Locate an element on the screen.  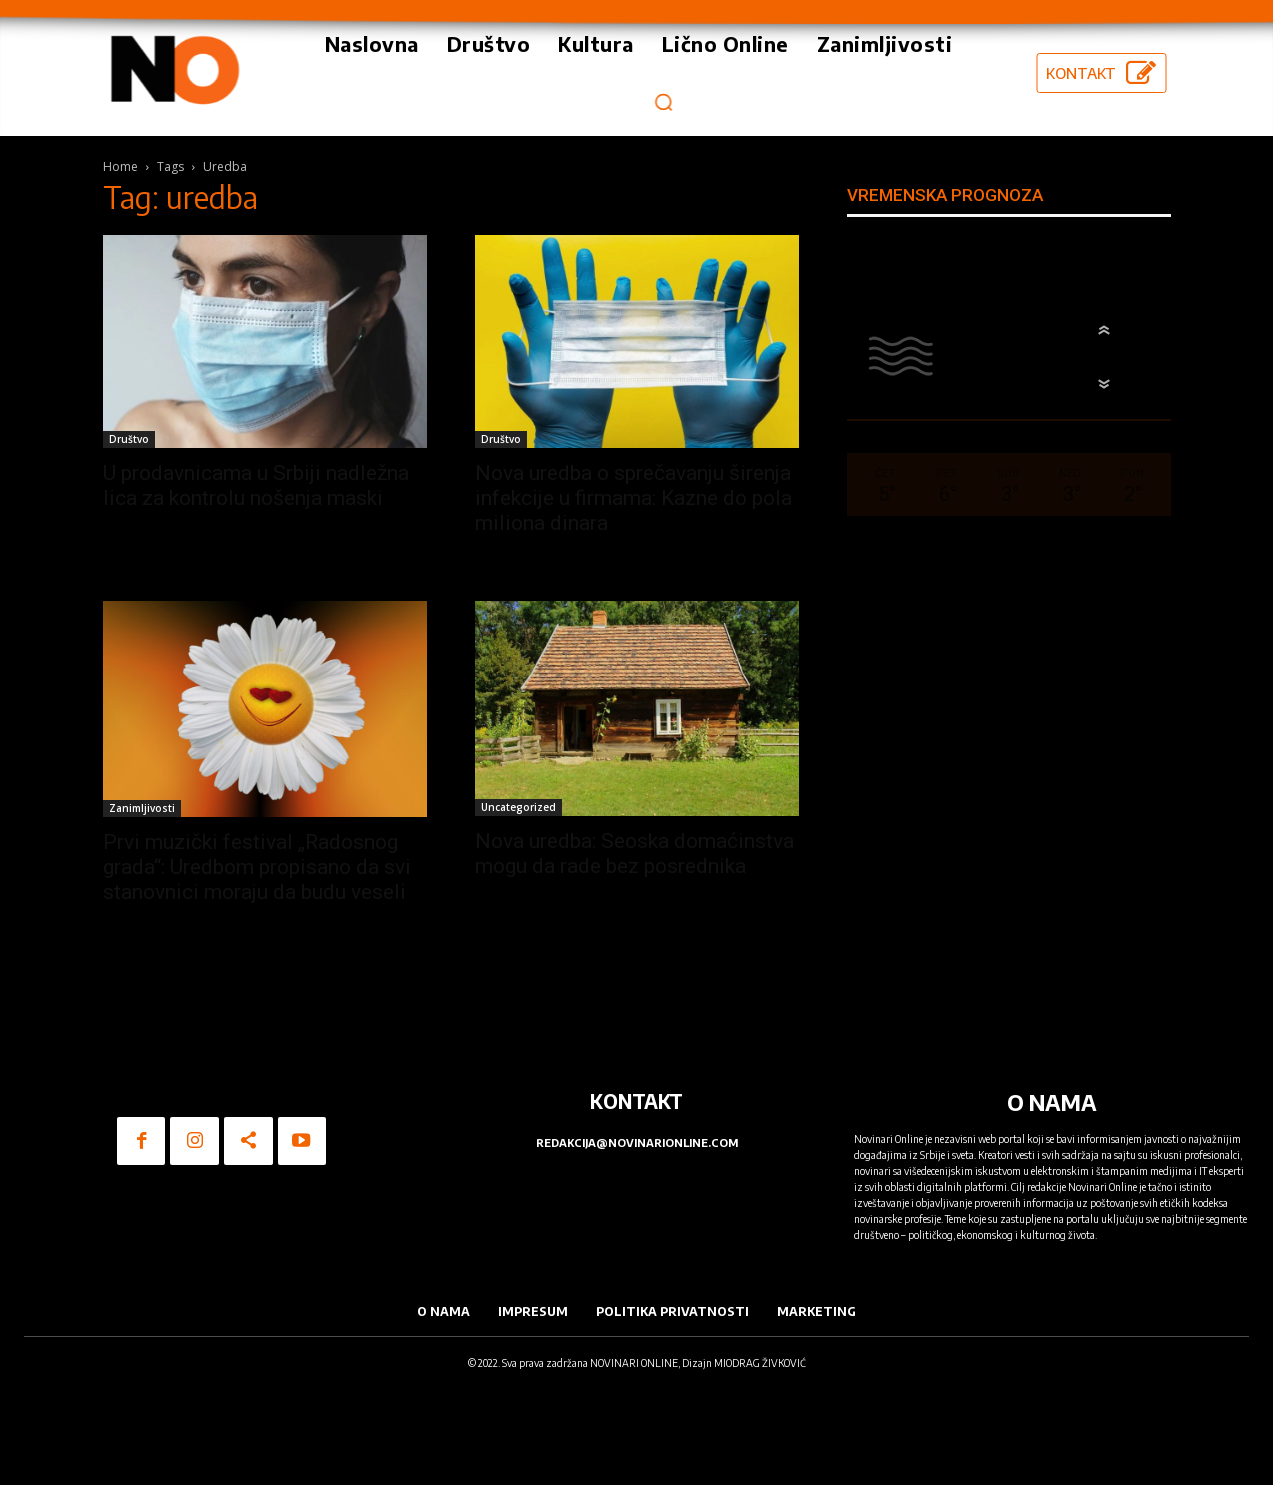
Nova uredba: Seoska domaćinstva mogu da rade bez posrednika is located at coordinates (634, 853).